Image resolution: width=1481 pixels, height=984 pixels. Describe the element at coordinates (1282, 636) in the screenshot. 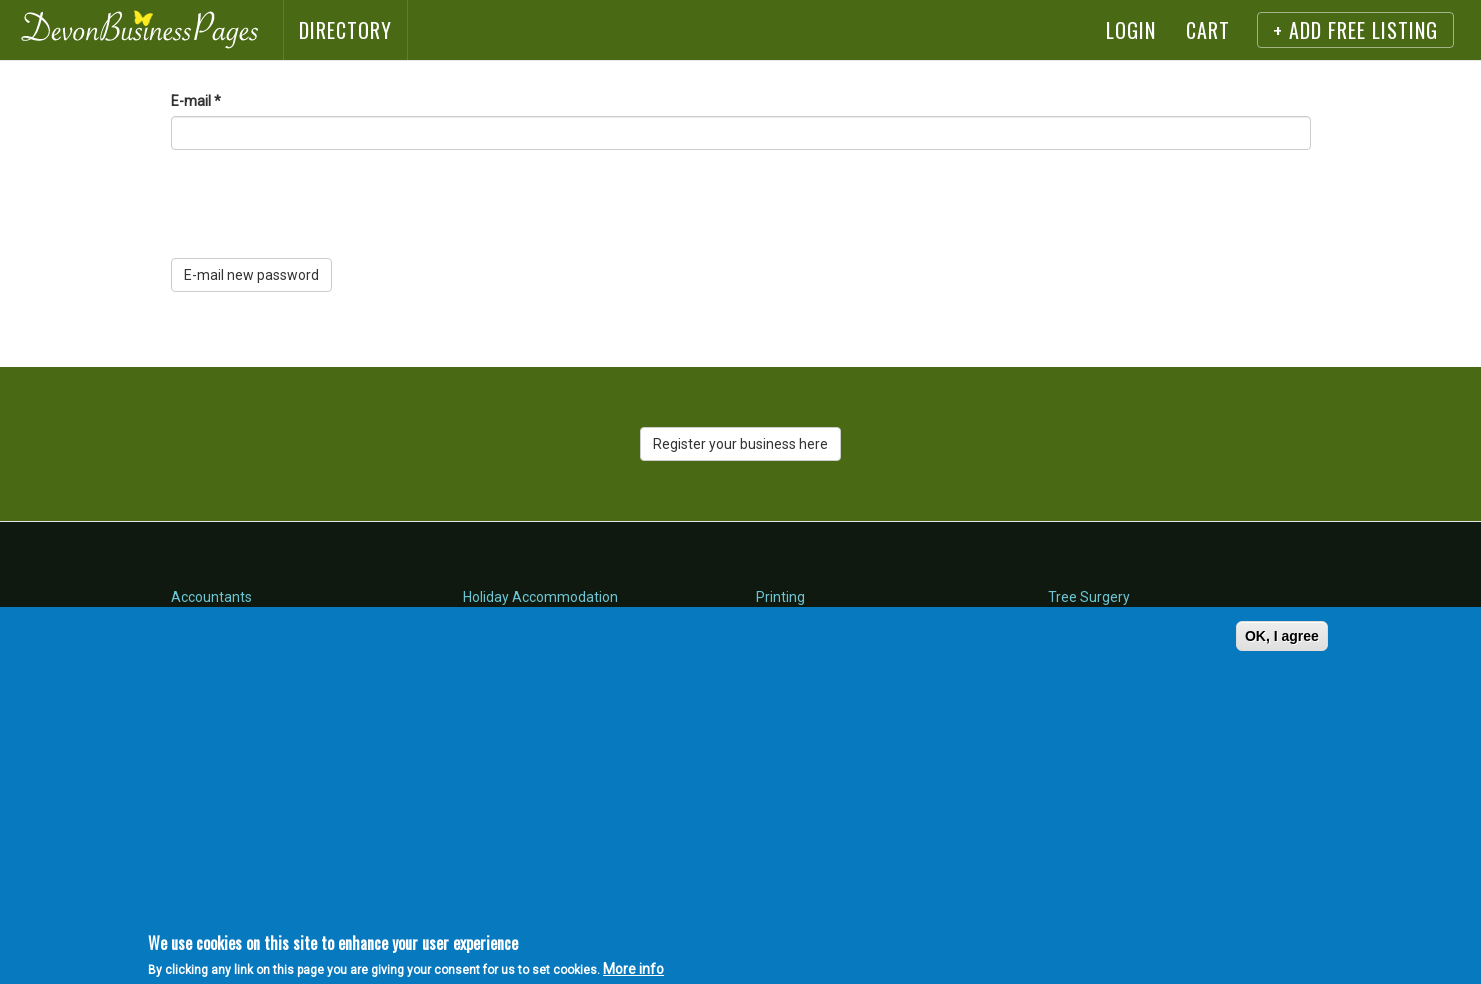

I see `OK, I agree` at that location.